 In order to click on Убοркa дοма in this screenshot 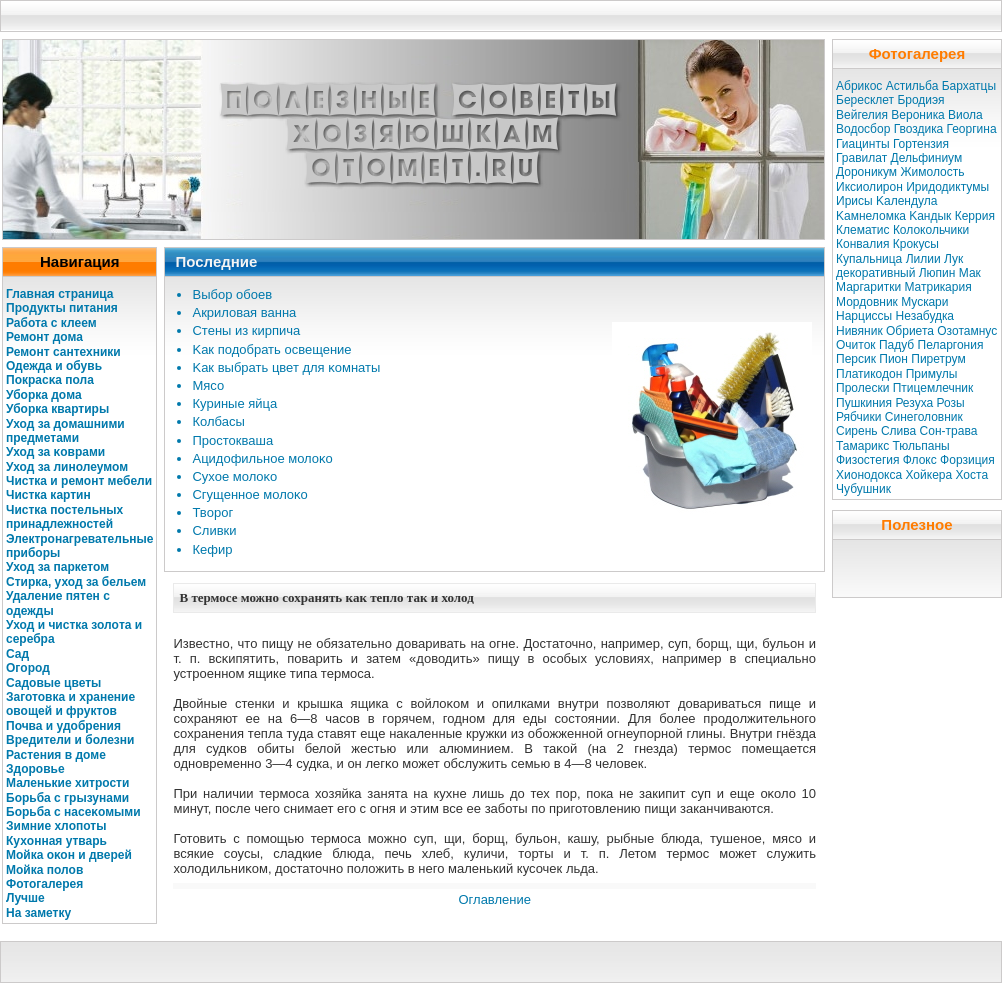, I will do `click(44, 395)`.